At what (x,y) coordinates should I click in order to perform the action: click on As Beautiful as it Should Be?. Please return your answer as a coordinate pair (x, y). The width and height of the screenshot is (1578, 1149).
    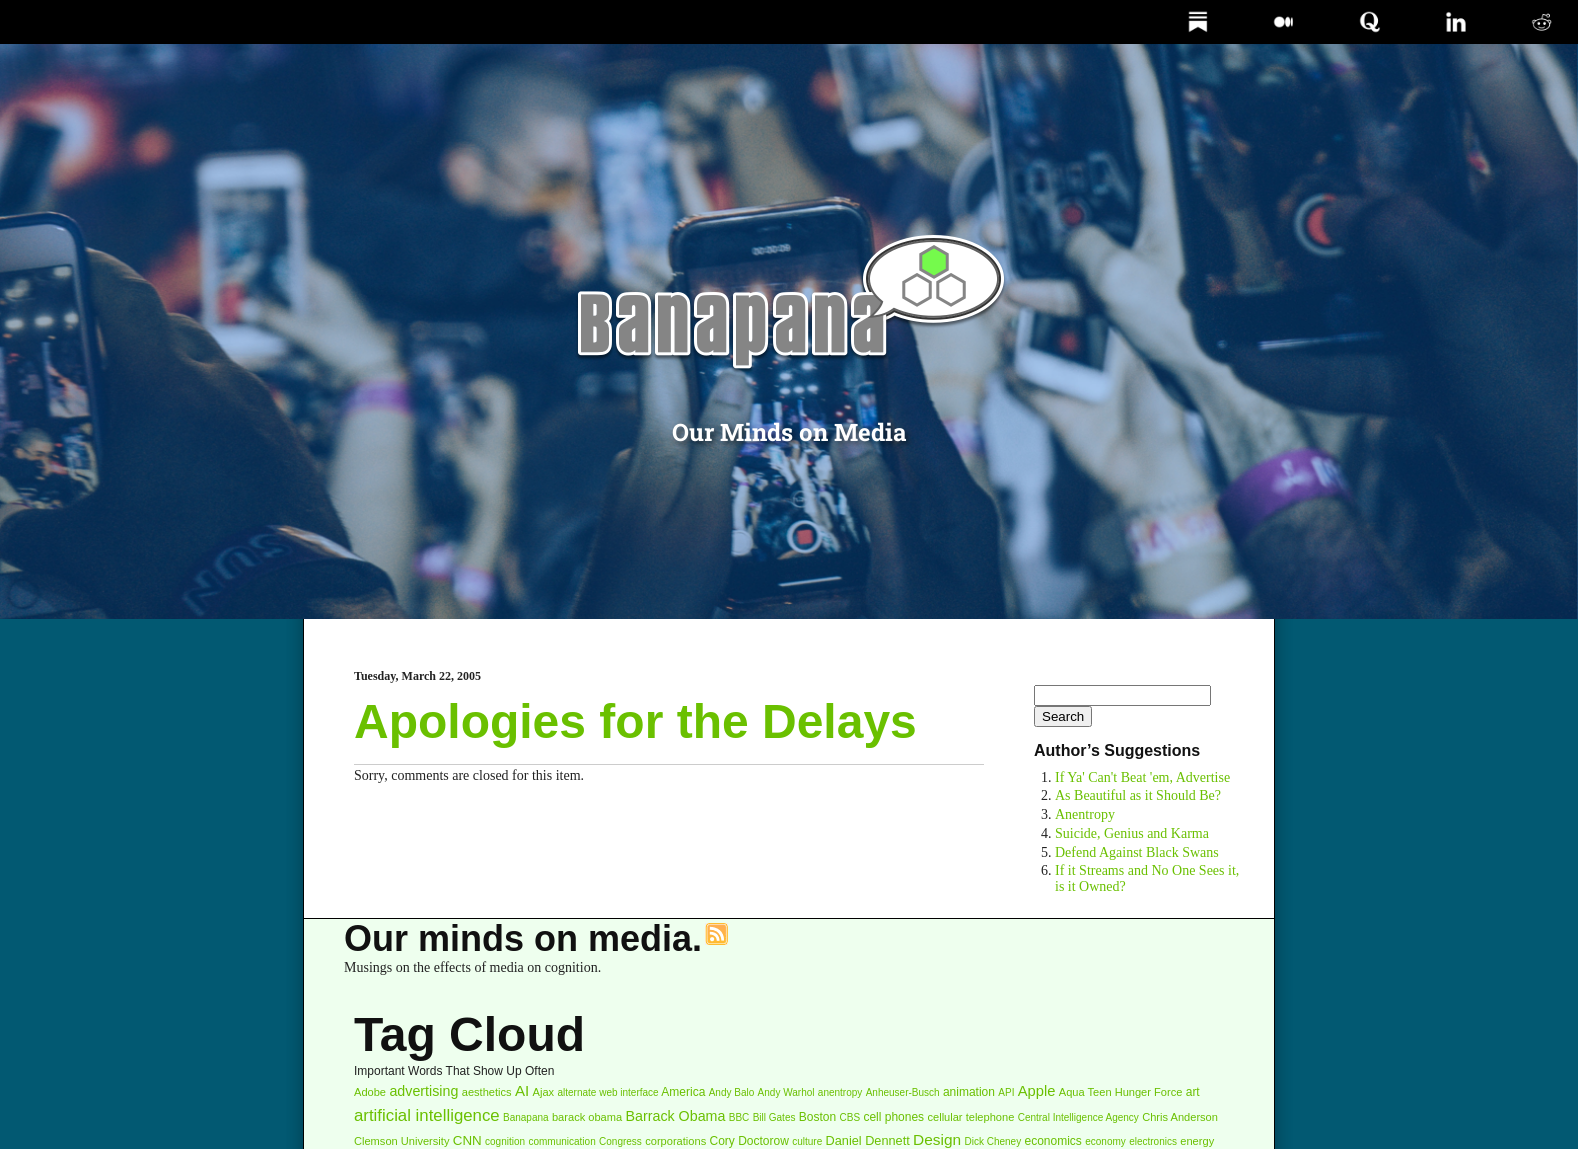
    Looking at the image, I should click on (1138, 795).